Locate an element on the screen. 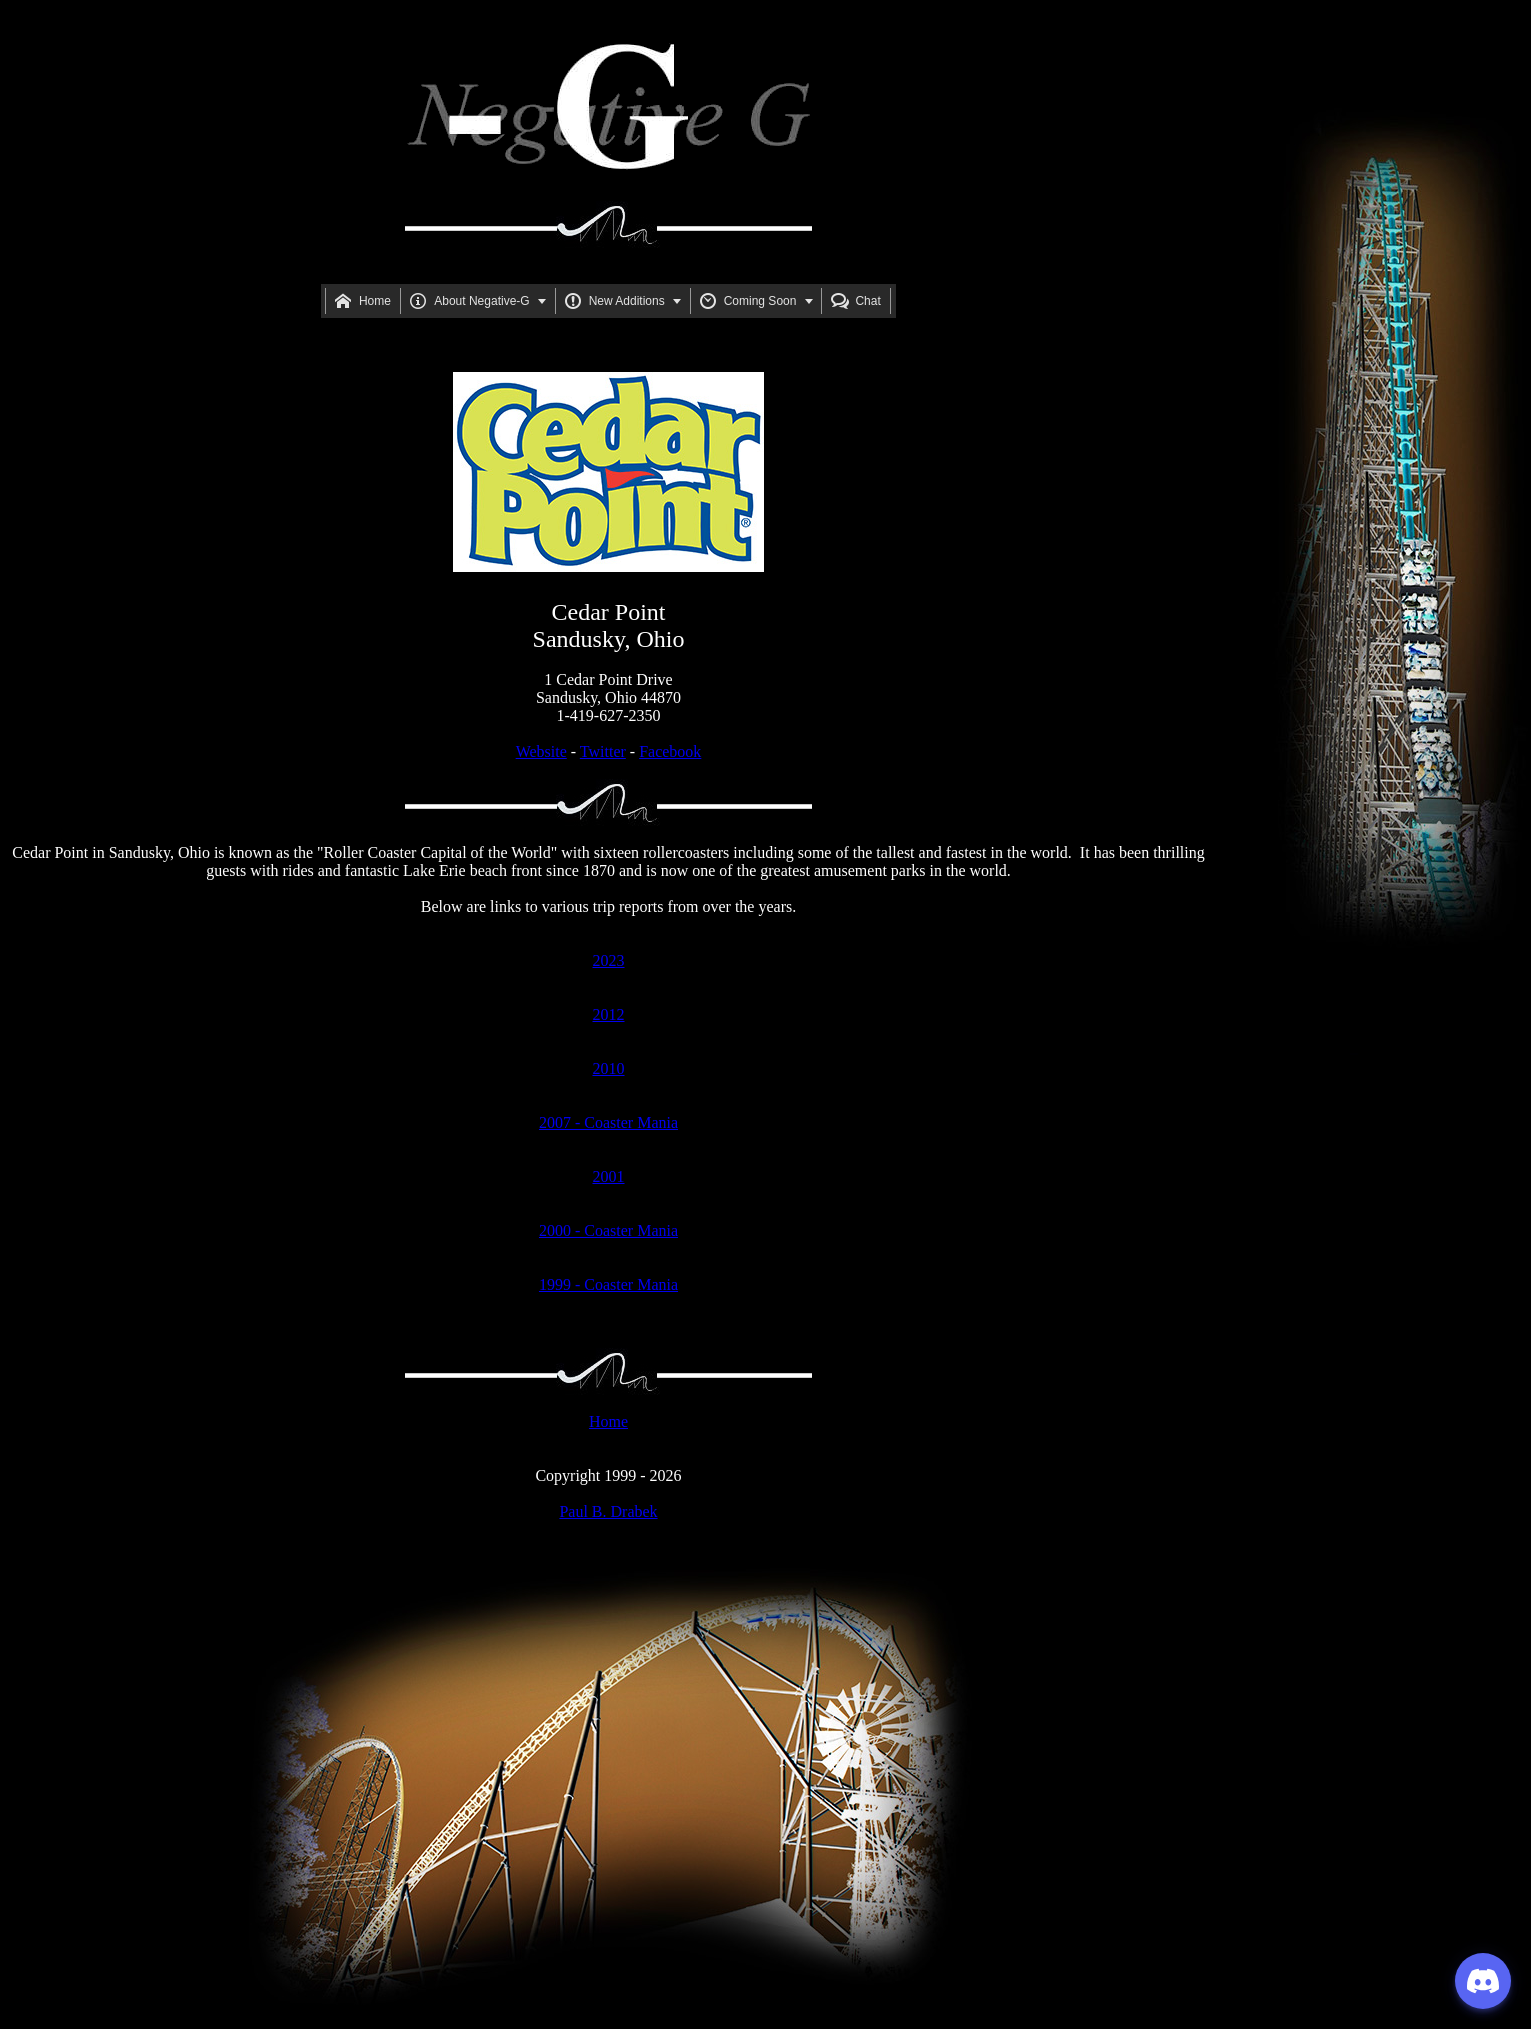 This screenshot has height=2029, width=1531. 1999 - Coaster Mania is located at coordinates (608, 1284).